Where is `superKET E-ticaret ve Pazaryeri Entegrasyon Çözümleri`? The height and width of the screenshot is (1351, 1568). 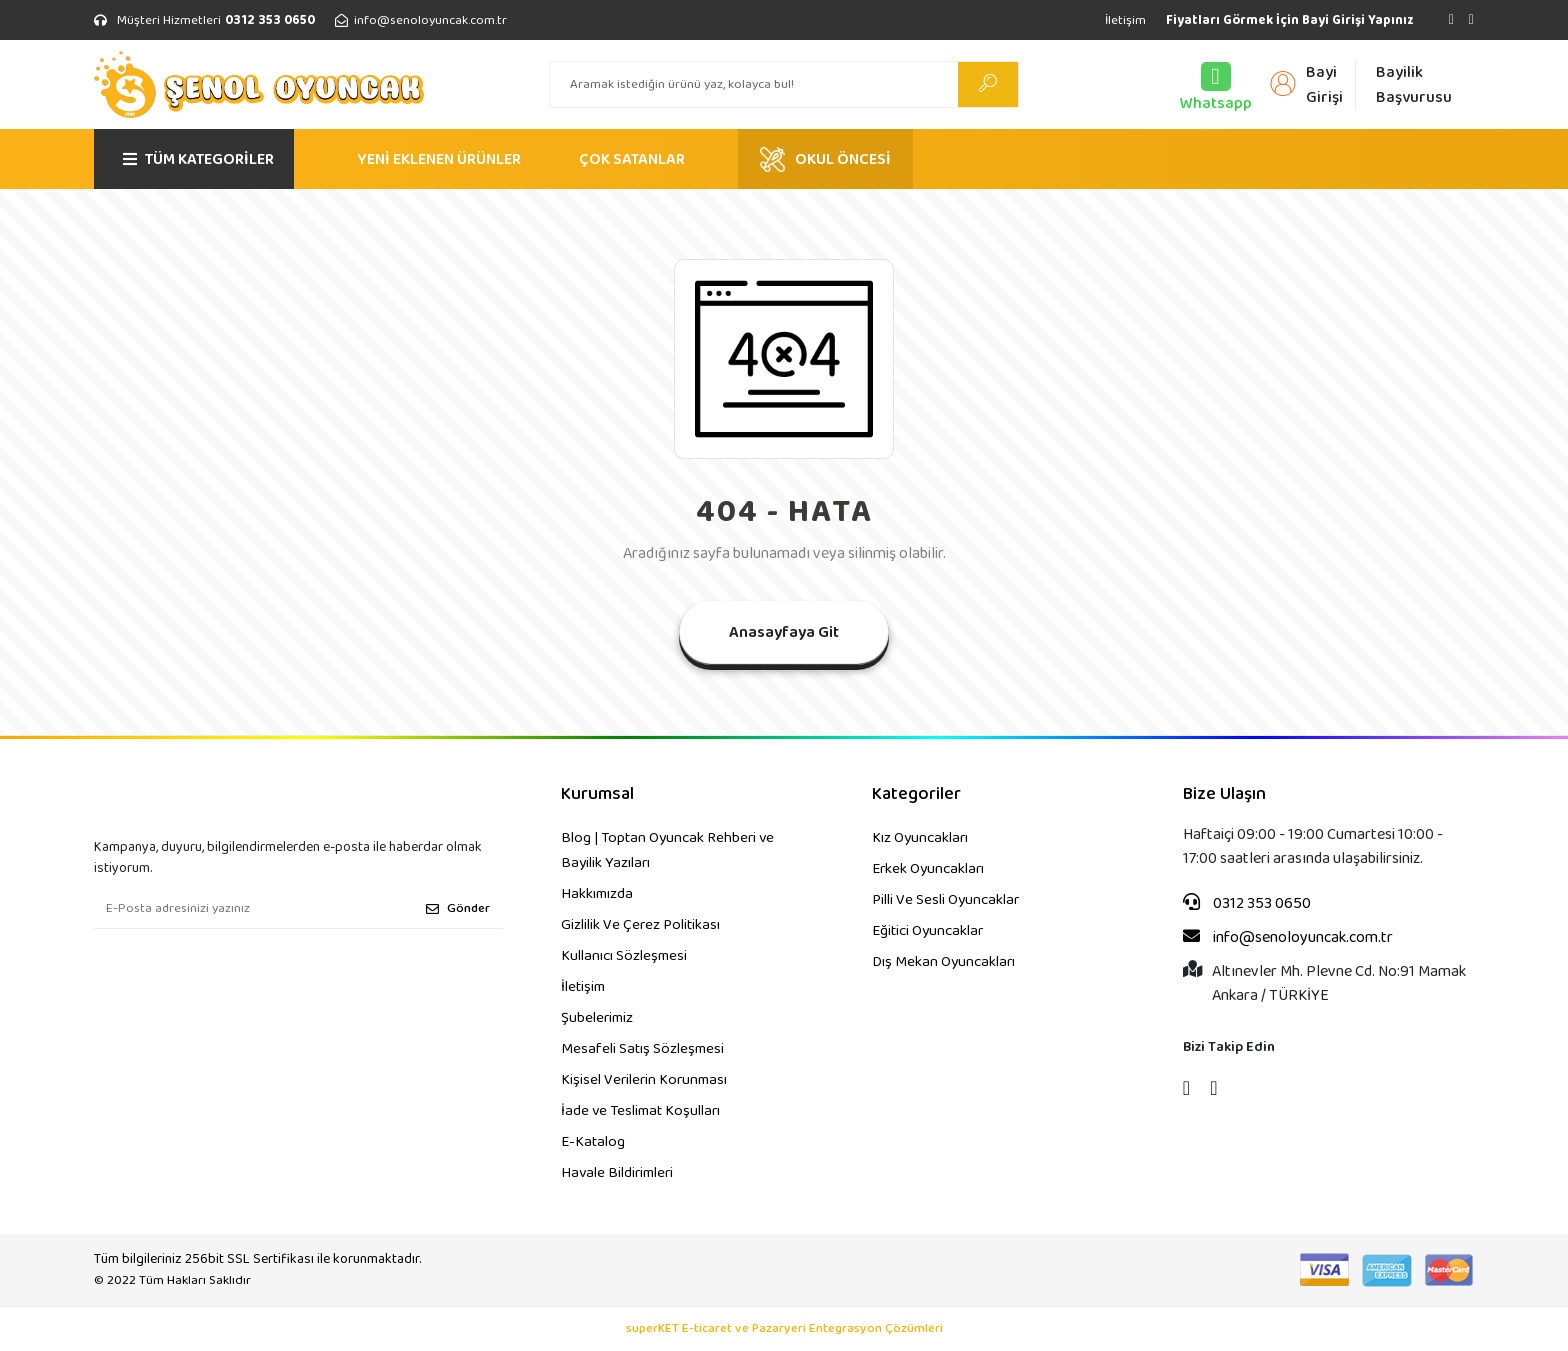 superKET E-ticaret ve Pazaryeri Entegrasyon Çözümleri is located at coordinates (784, 1329).